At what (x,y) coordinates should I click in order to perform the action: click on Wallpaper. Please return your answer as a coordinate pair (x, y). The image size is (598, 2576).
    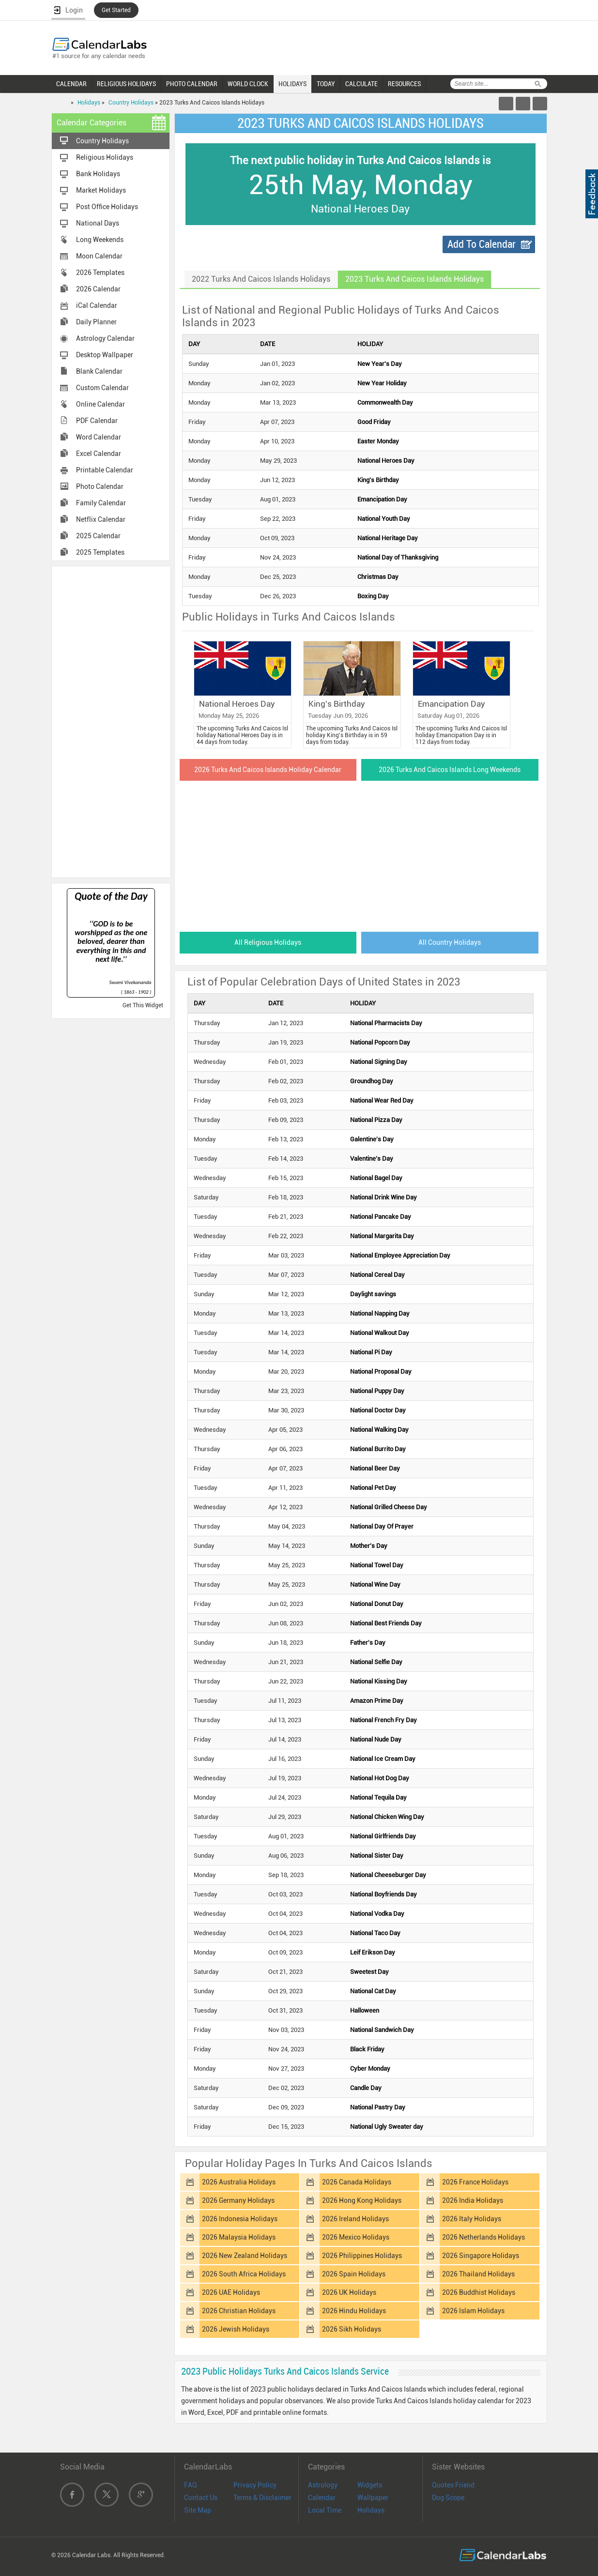
    Looking at the image, I should click on (372, 2497).